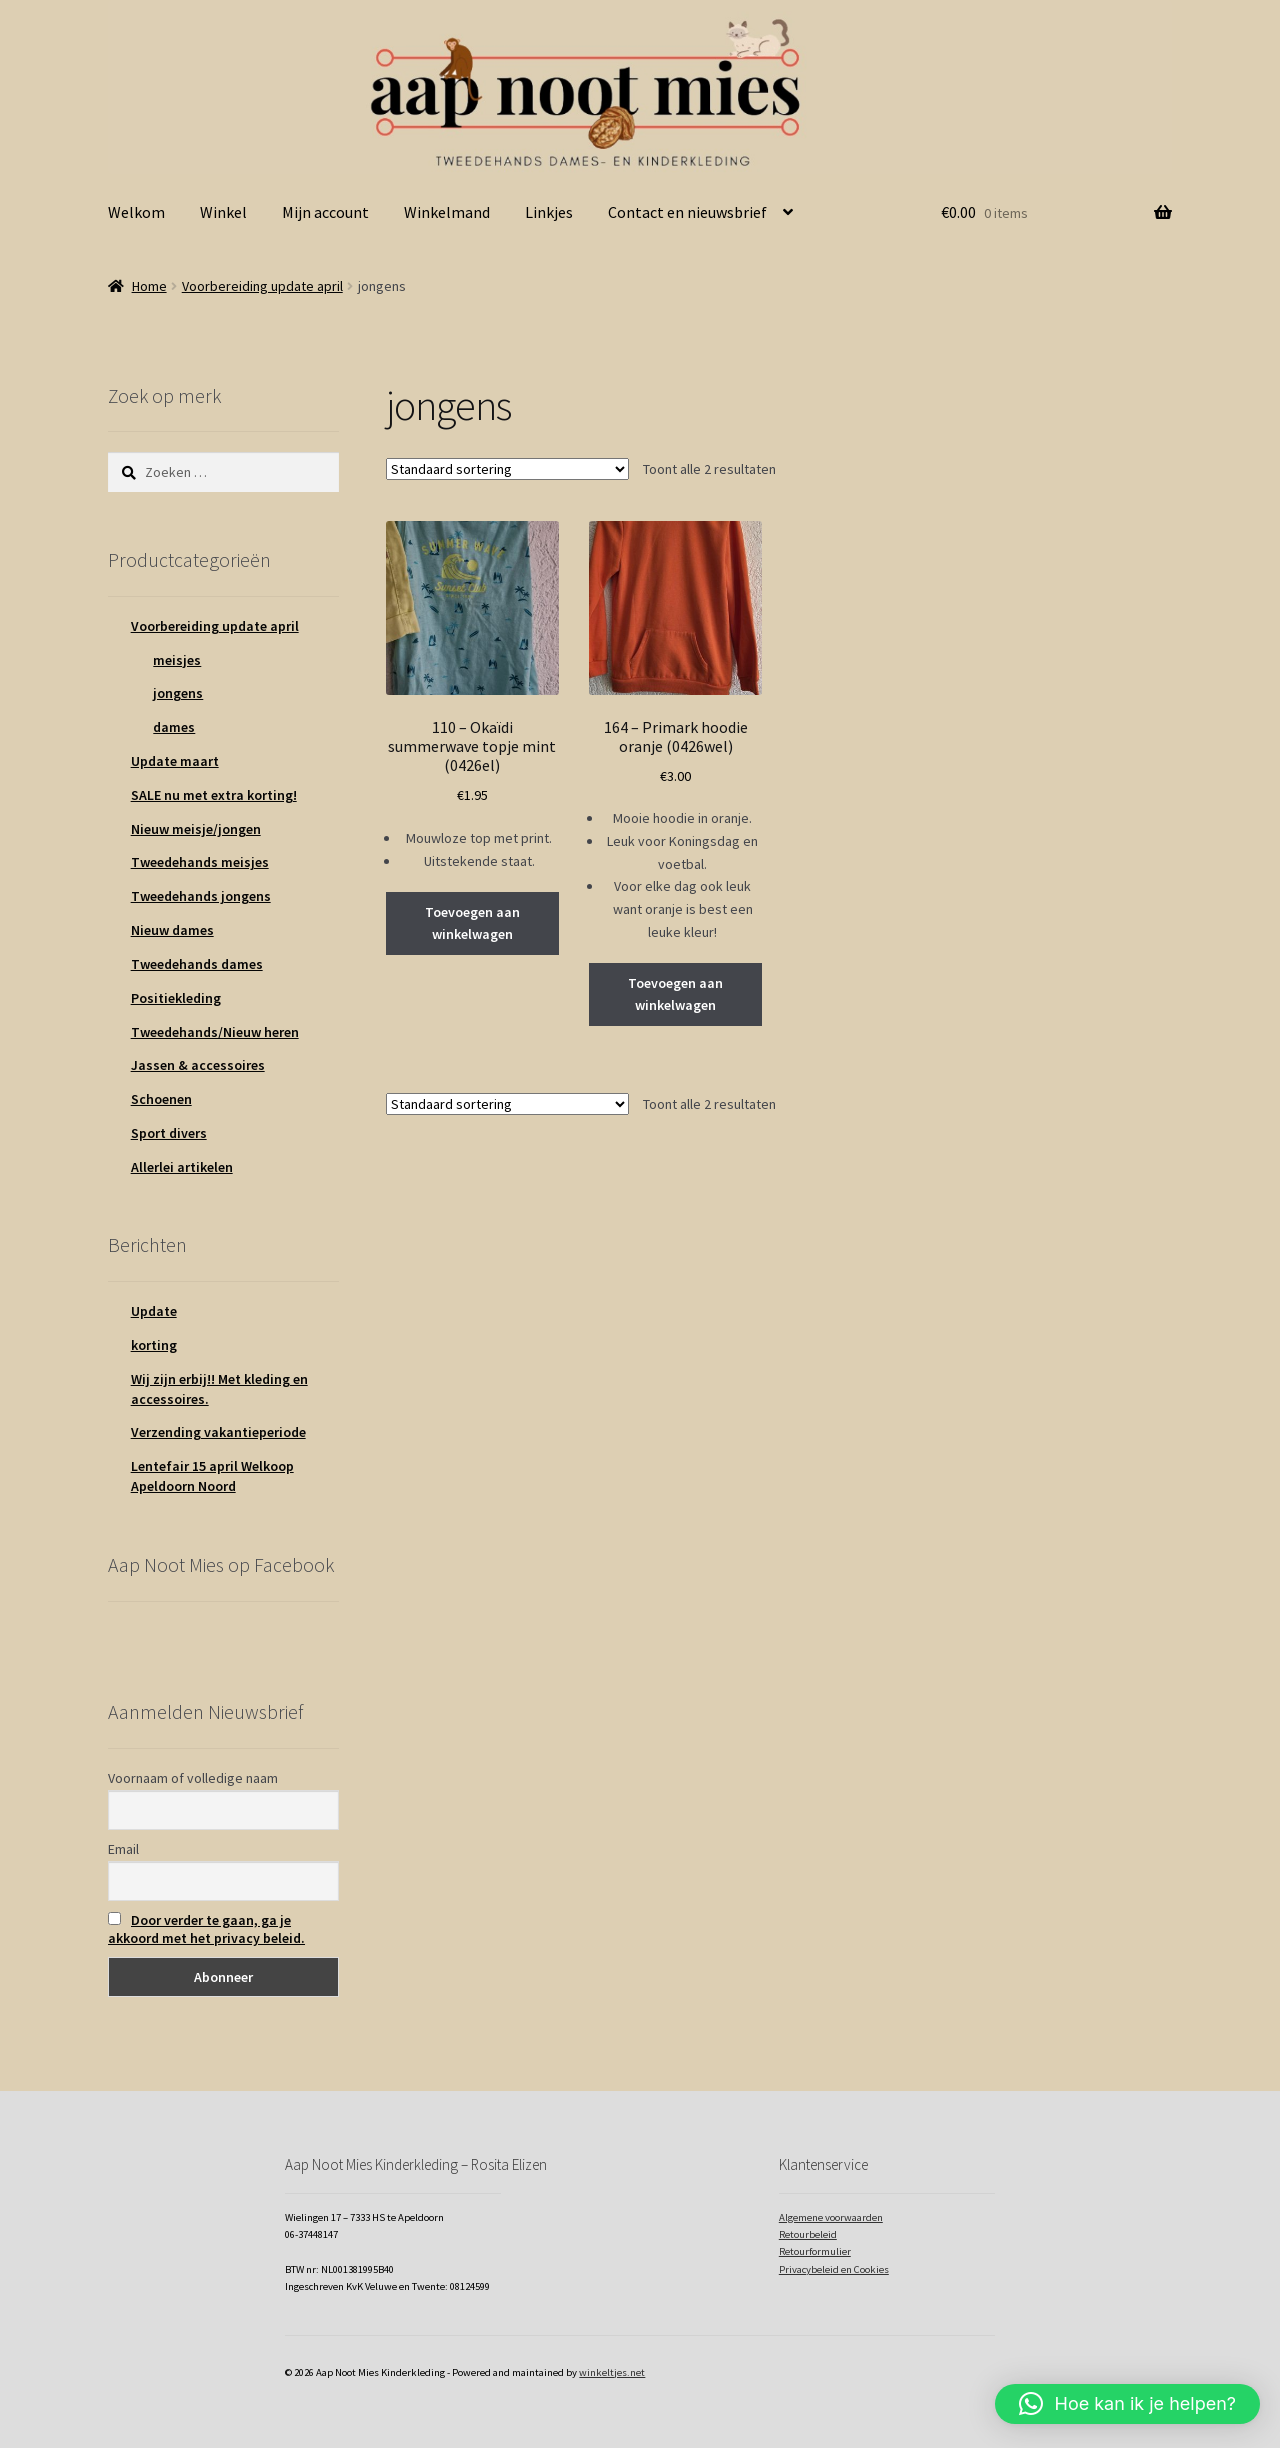  Describe the element at coordinates (549, 212) in the screenshot. I see `Linkjes` at that location.